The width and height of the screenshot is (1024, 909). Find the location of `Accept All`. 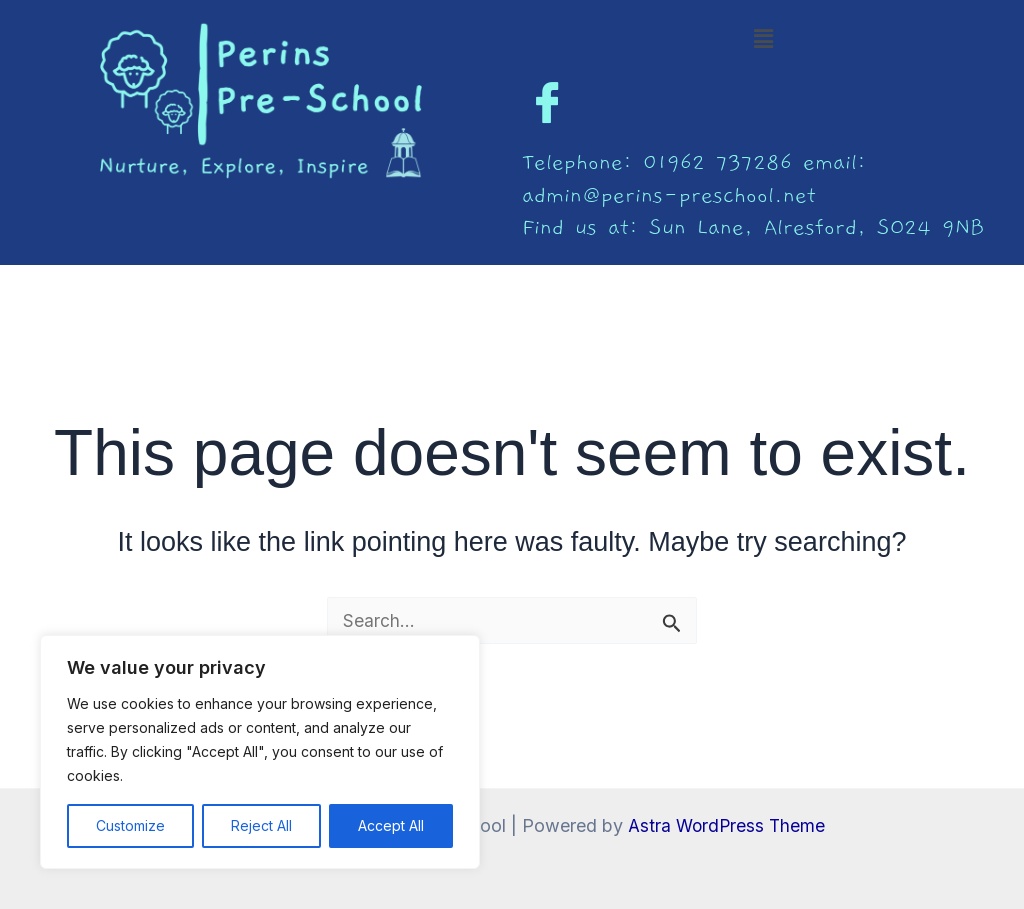

Accept All is located at coordinates (391, 825).